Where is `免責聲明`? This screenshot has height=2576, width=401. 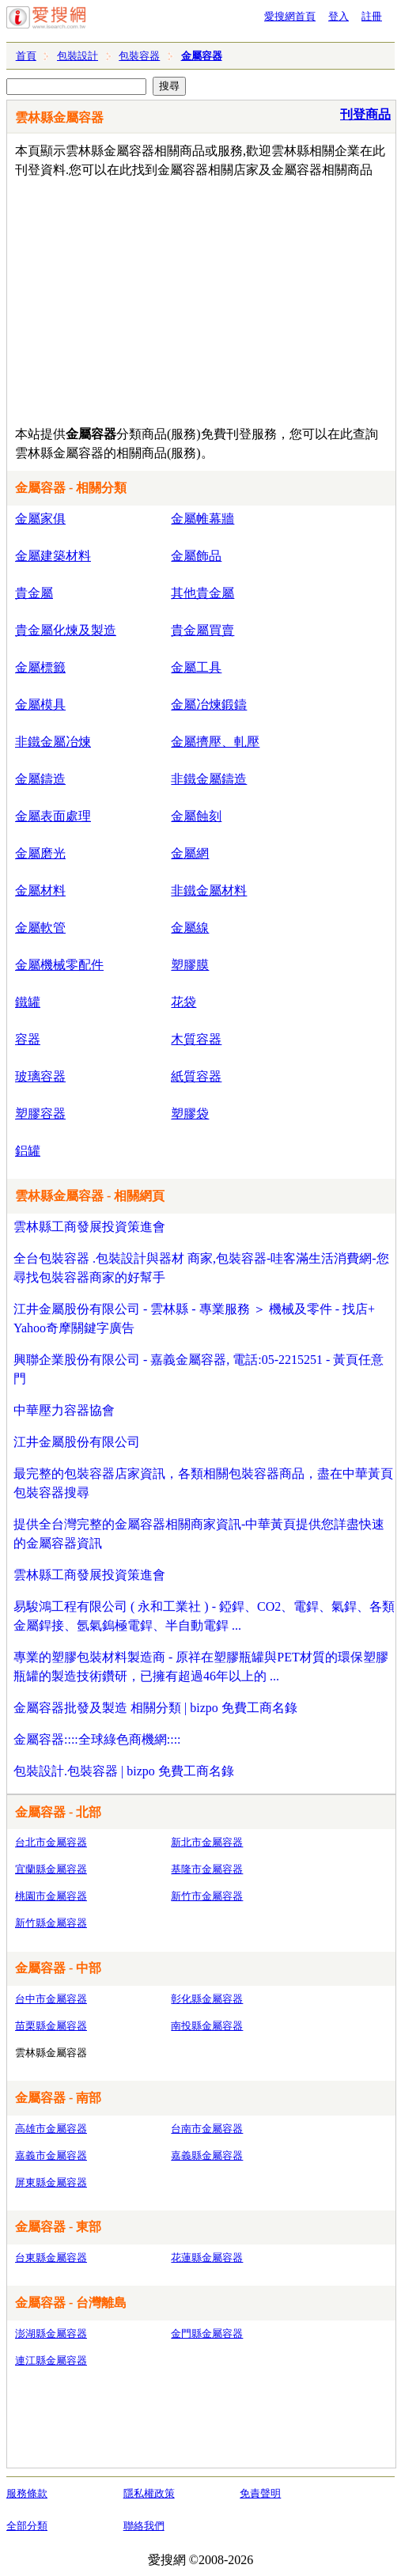
免責聲明 is located at coordinates (260, 2493).